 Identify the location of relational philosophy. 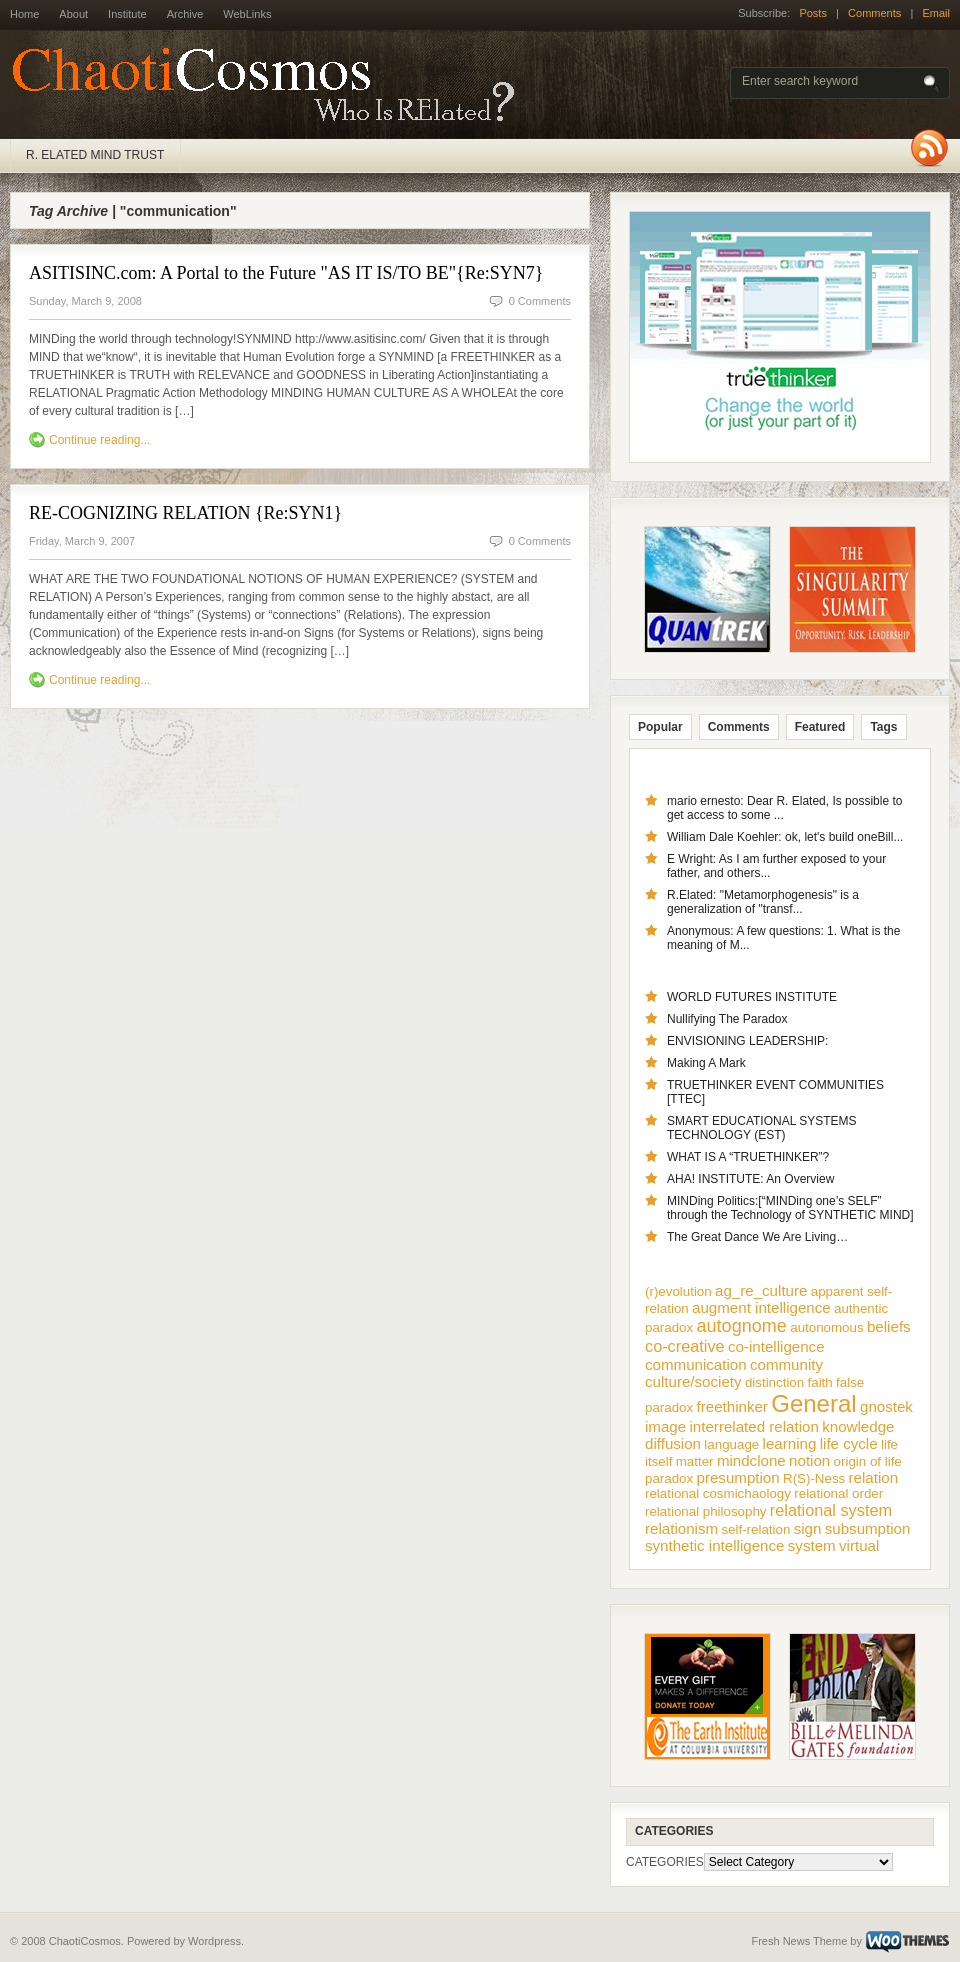
(706, 1511).